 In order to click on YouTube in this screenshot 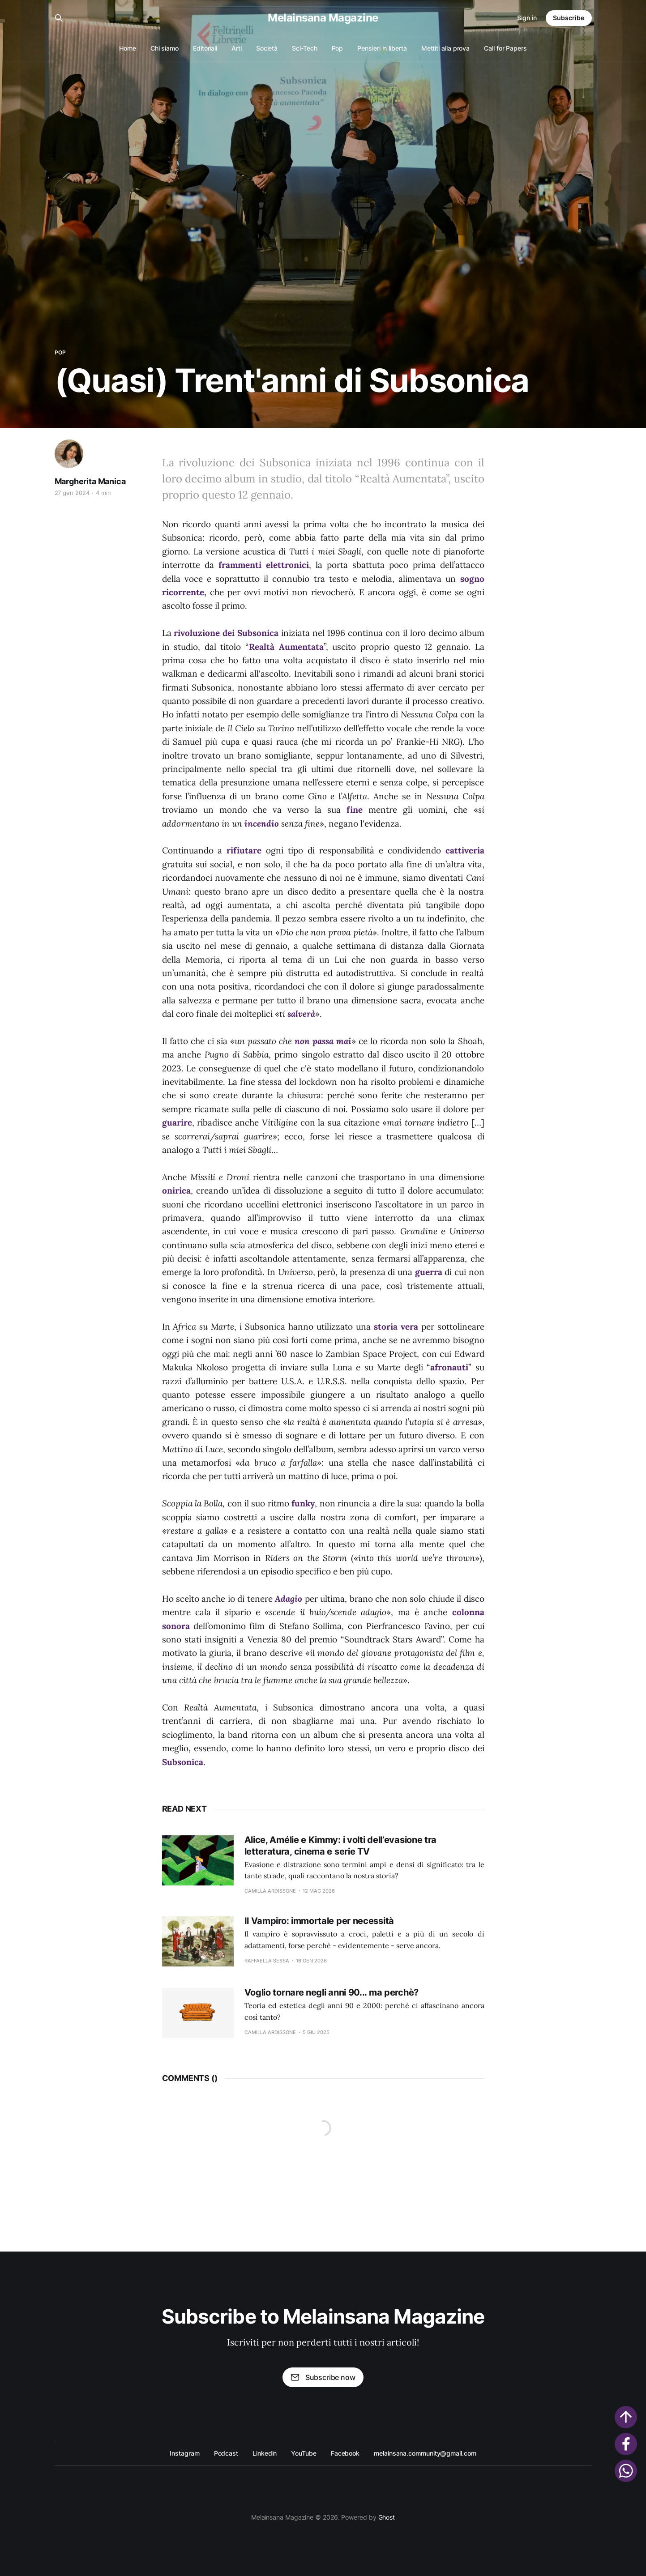, I will do `click(303, 2453)`.